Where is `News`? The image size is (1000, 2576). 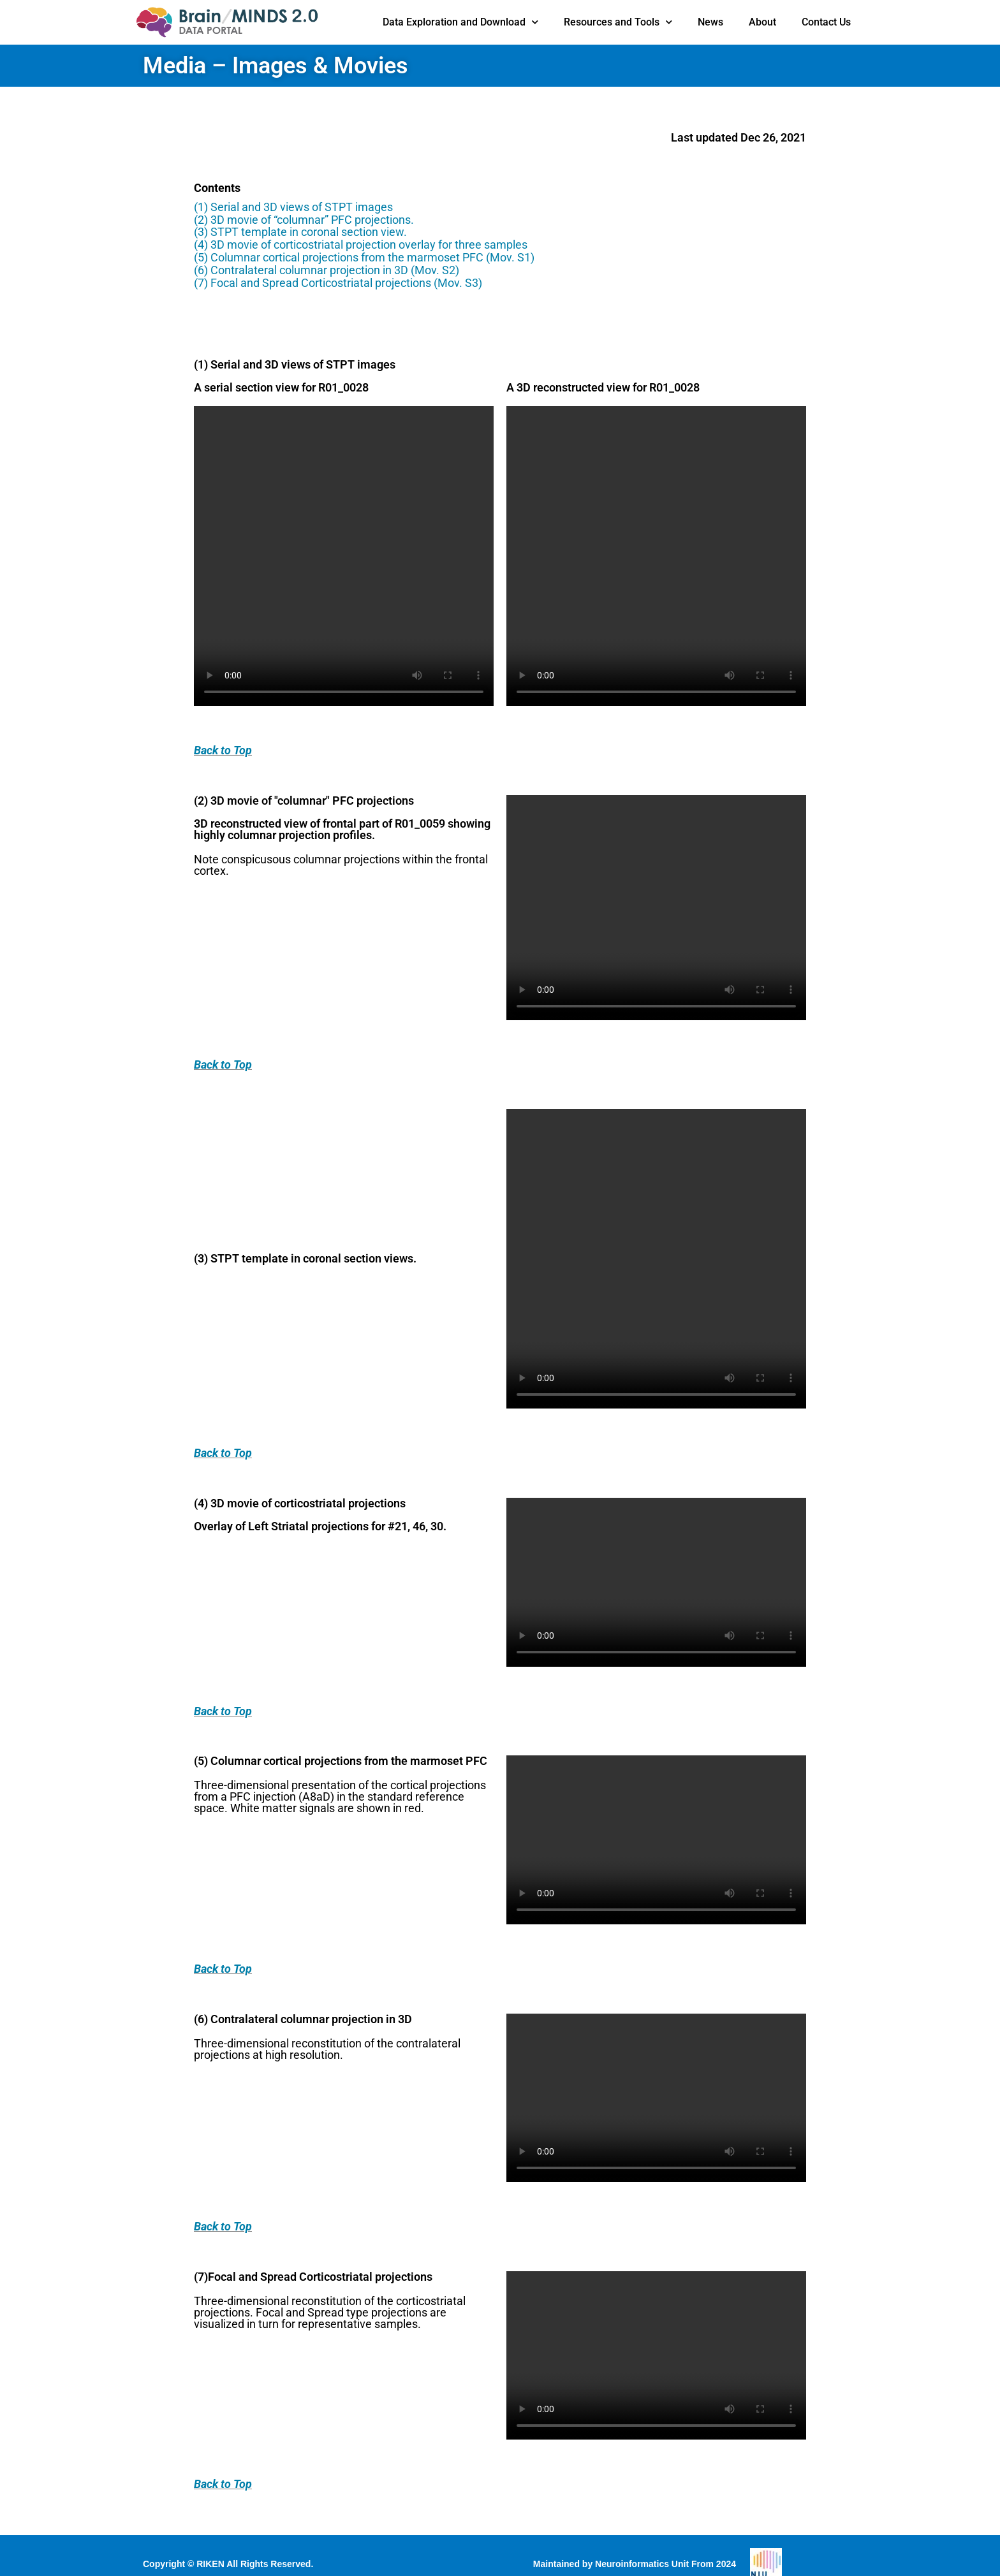 News is located at coordinates (710, 22).